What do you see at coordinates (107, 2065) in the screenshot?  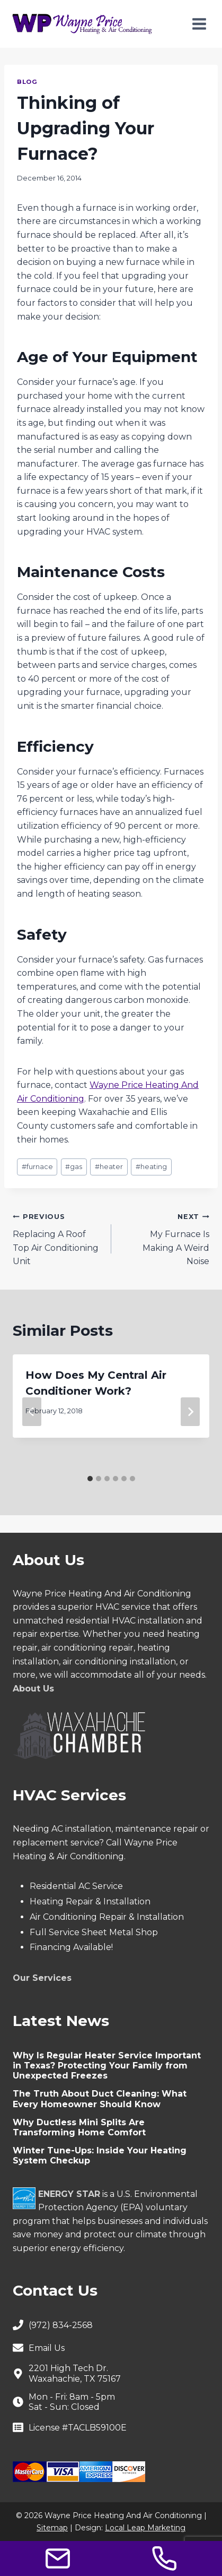 I see `Why Is Regular Heater Service Important in Texas? Protecting Your Family from Unexpected Freezes` at bounding box center [107, 2065].